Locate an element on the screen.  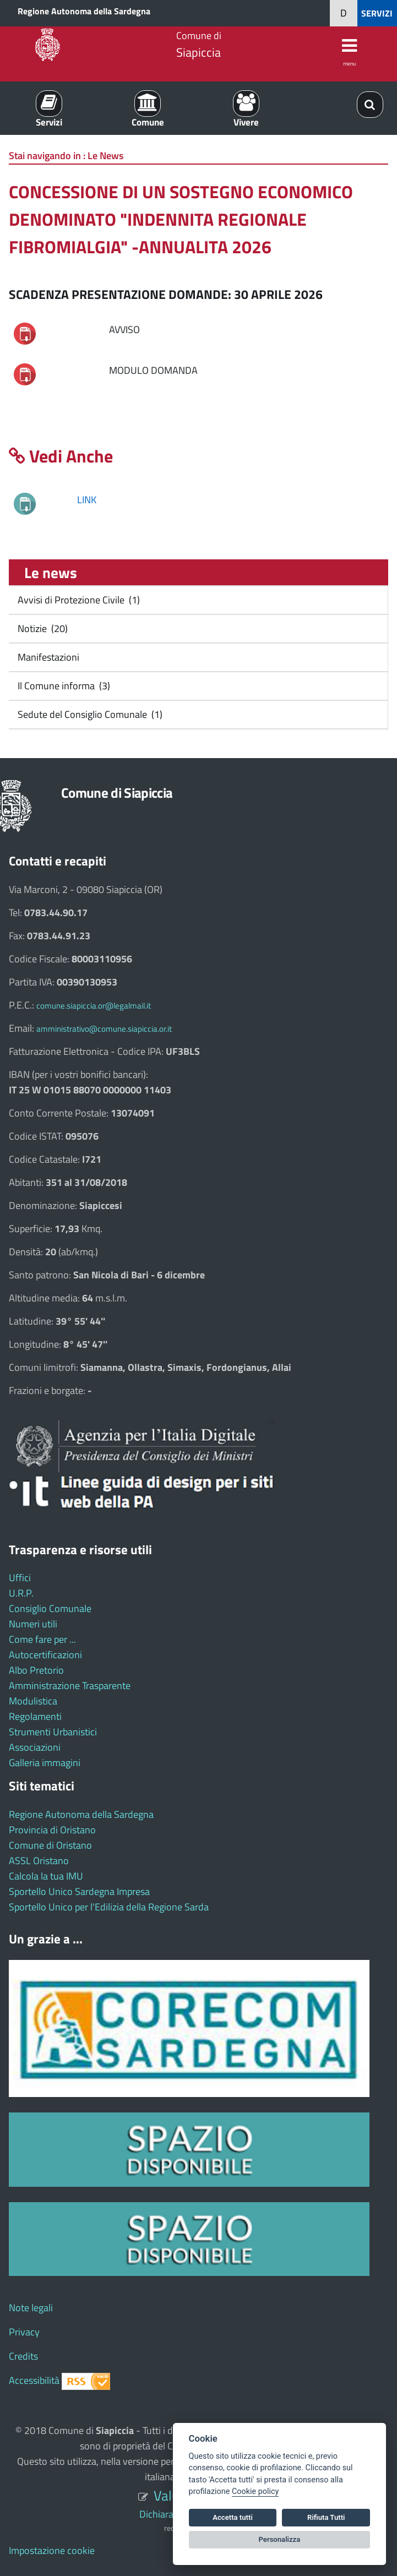
Sedute del Consiglio Comunale (1) is located at coordinates (88, 714).